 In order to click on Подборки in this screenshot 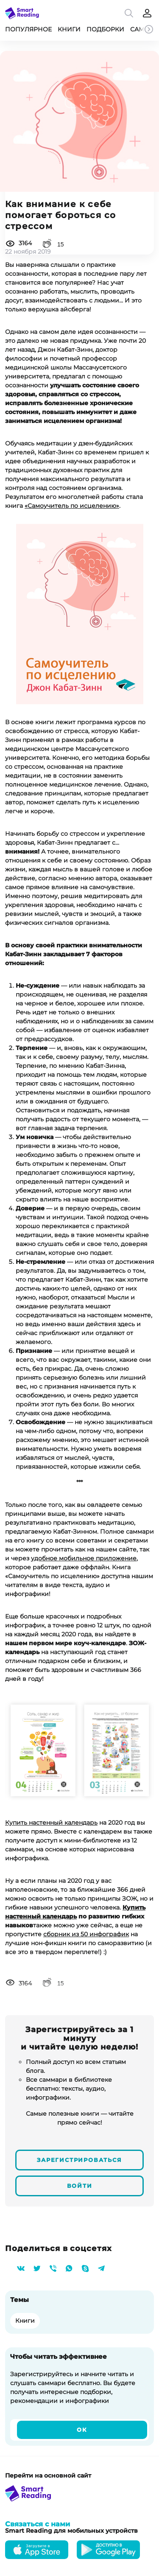, I will do `click(105, 29)`.